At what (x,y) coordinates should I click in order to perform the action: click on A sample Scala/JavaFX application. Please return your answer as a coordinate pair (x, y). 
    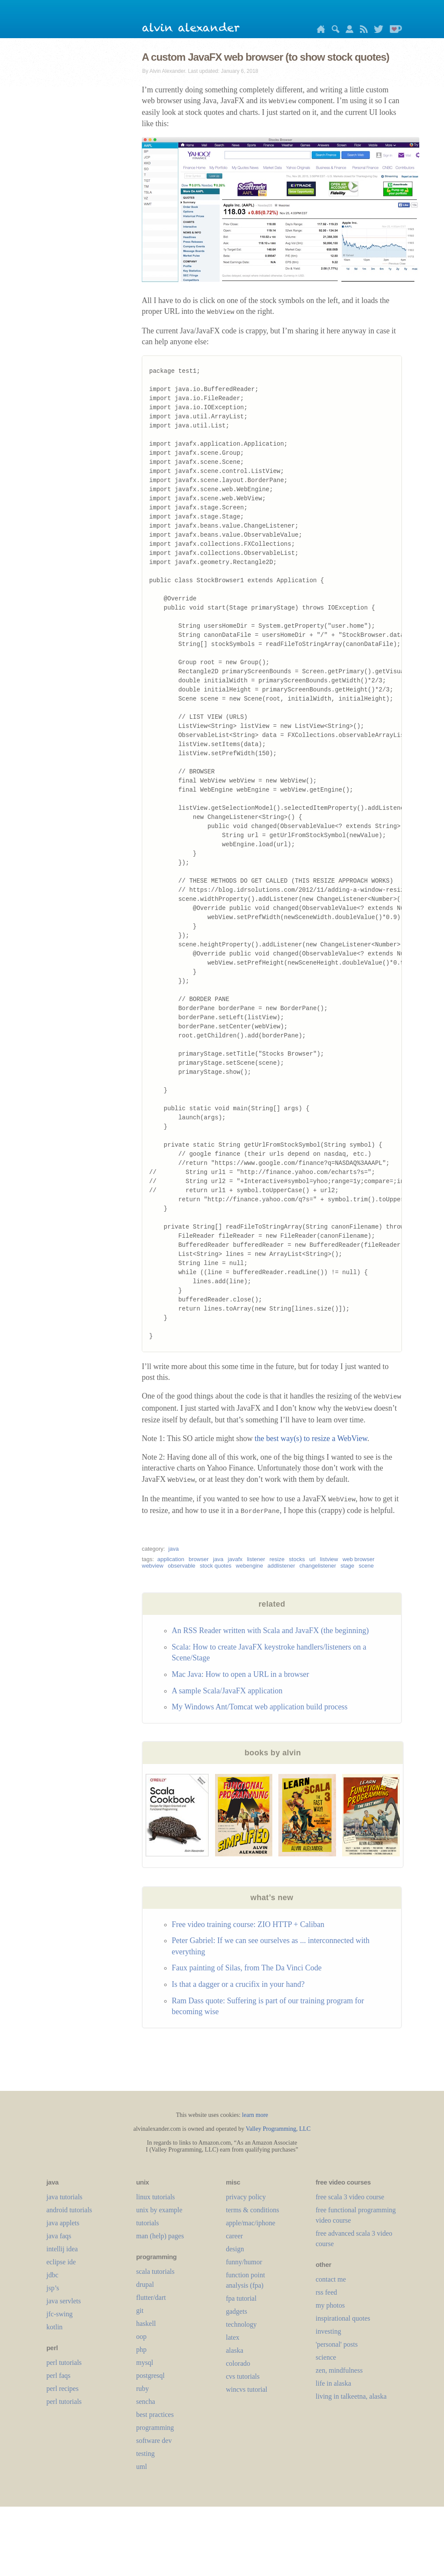
    Looking at the image, I should click on (227, 1690).